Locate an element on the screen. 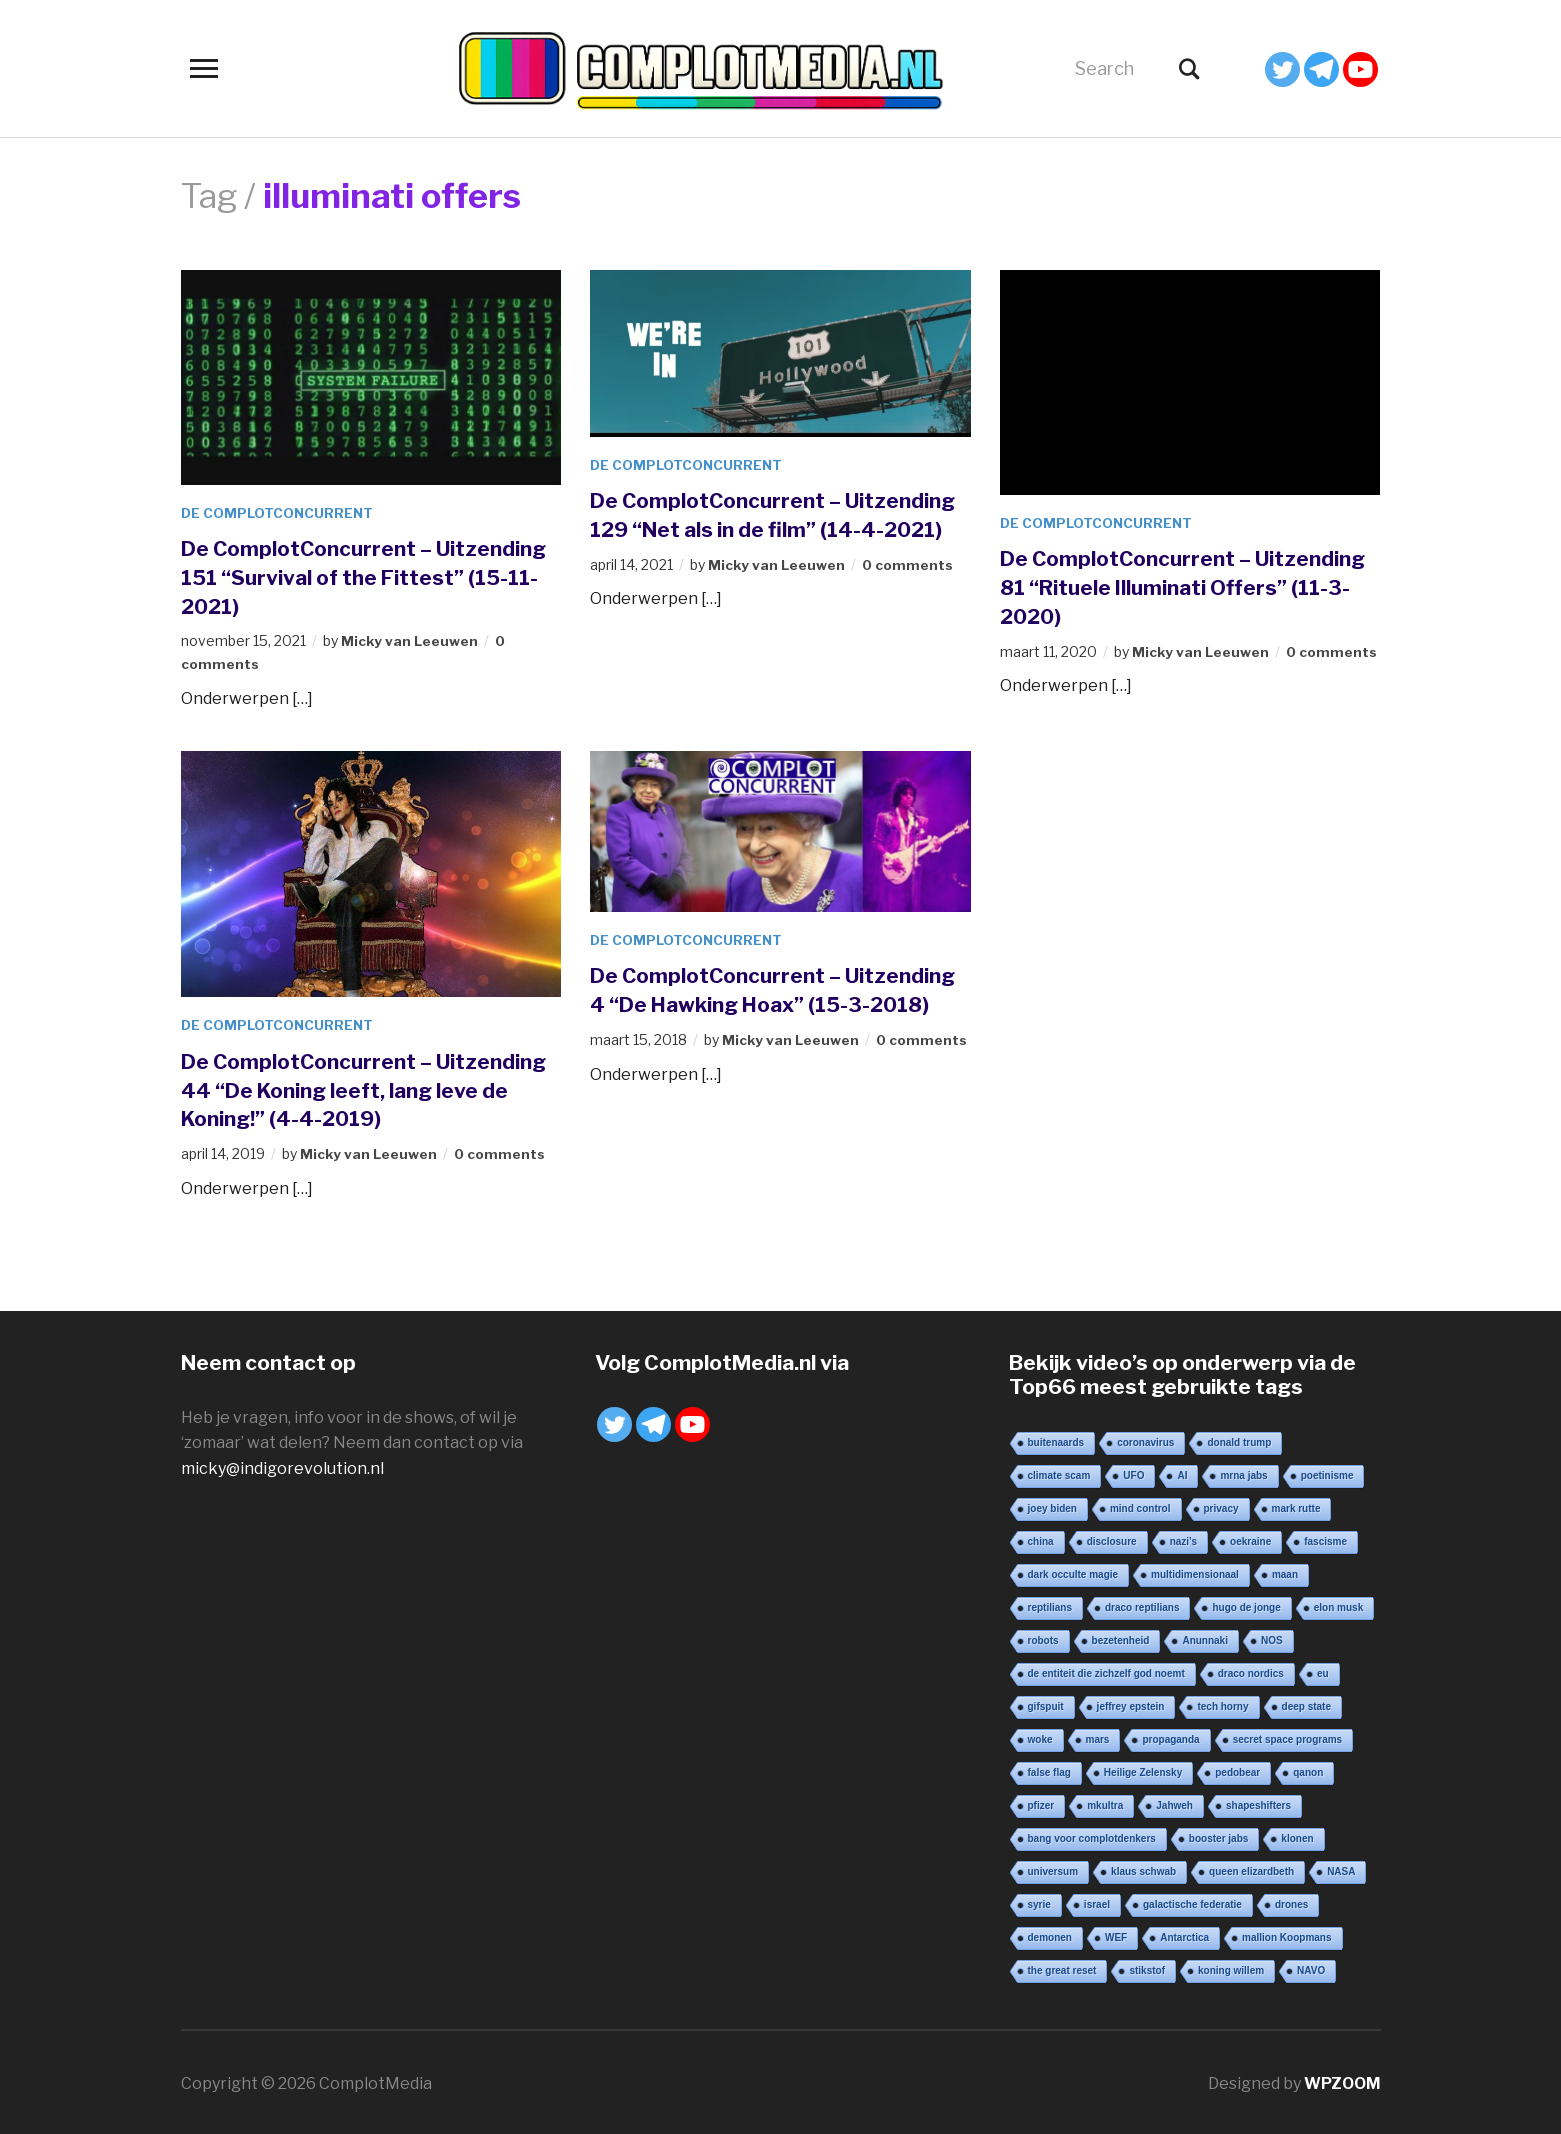  draco reptilians is located at coordinates (1142, 1604).